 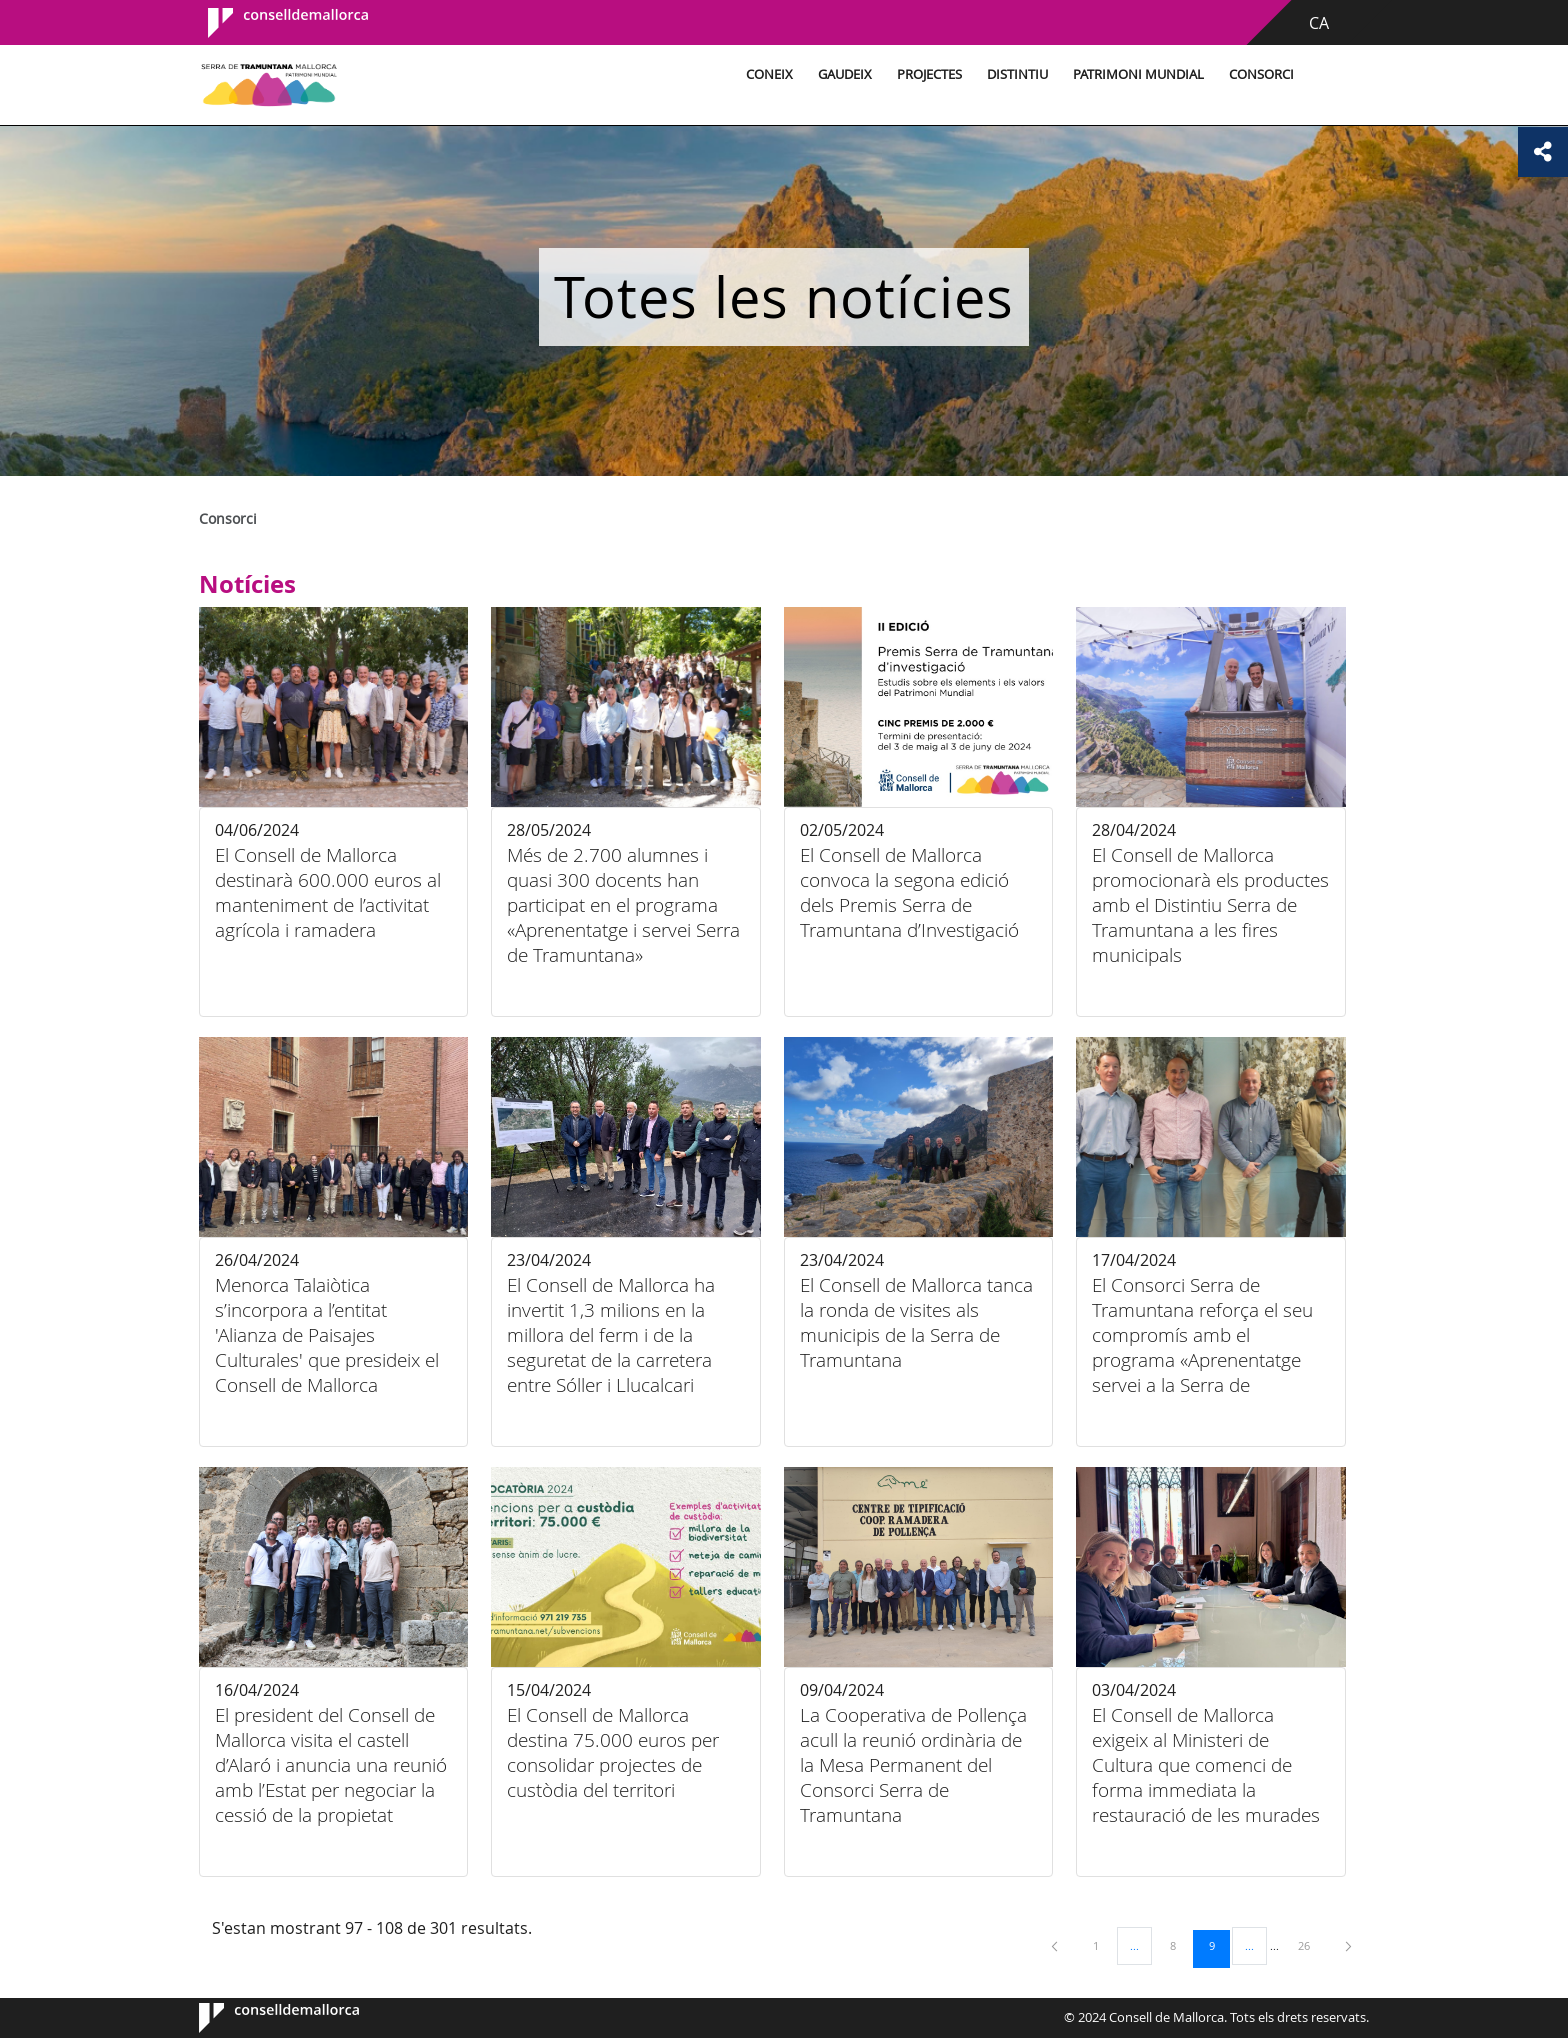 I want to click on Patrimoni Mundial, so click(x=1138, y=74).